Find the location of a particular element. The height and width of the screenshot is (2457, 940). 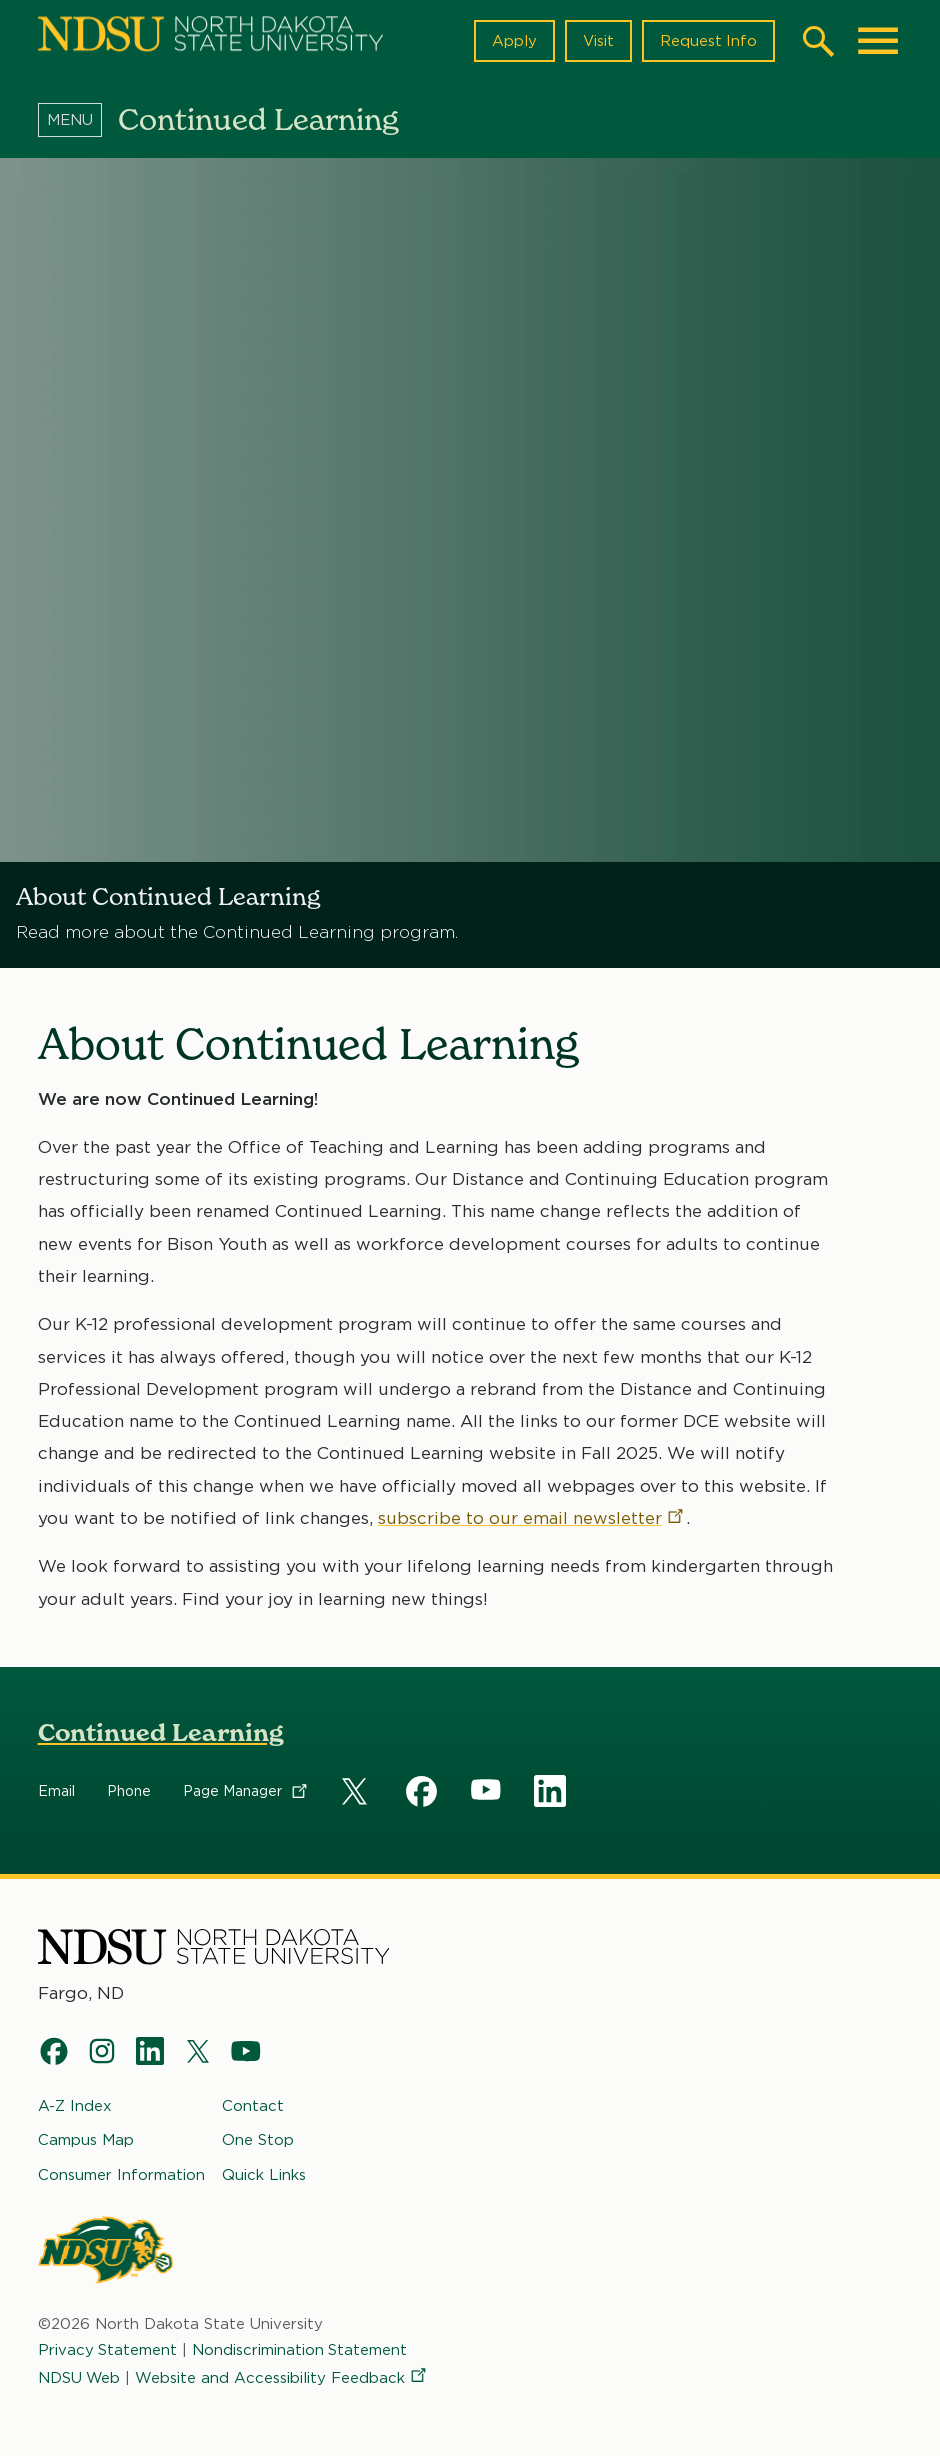

Quick Links is located at coordinates (264, 2175).